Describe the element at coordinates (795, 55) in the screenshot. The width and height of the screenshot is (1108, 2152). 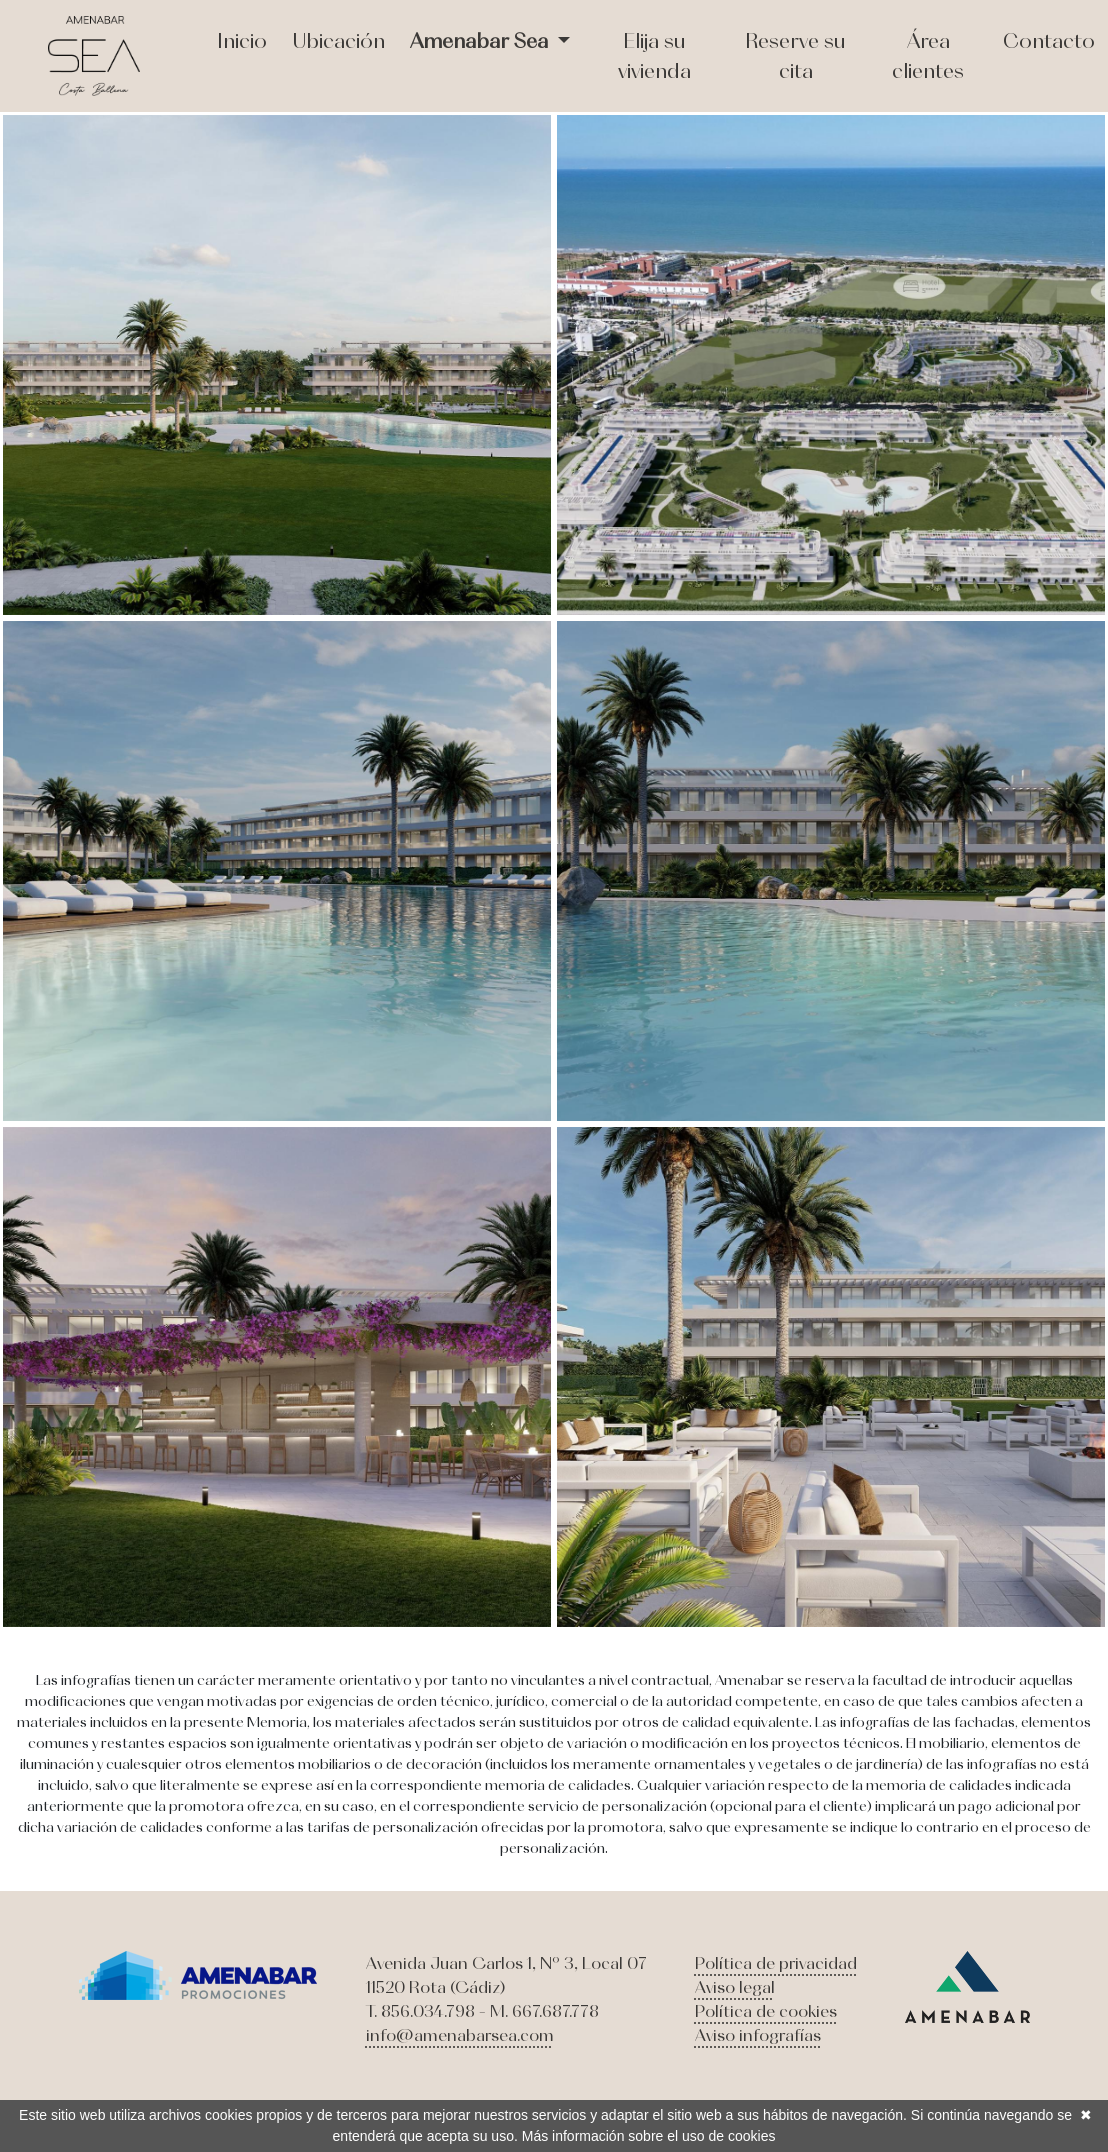
I see `Reserve su cita` at that location.